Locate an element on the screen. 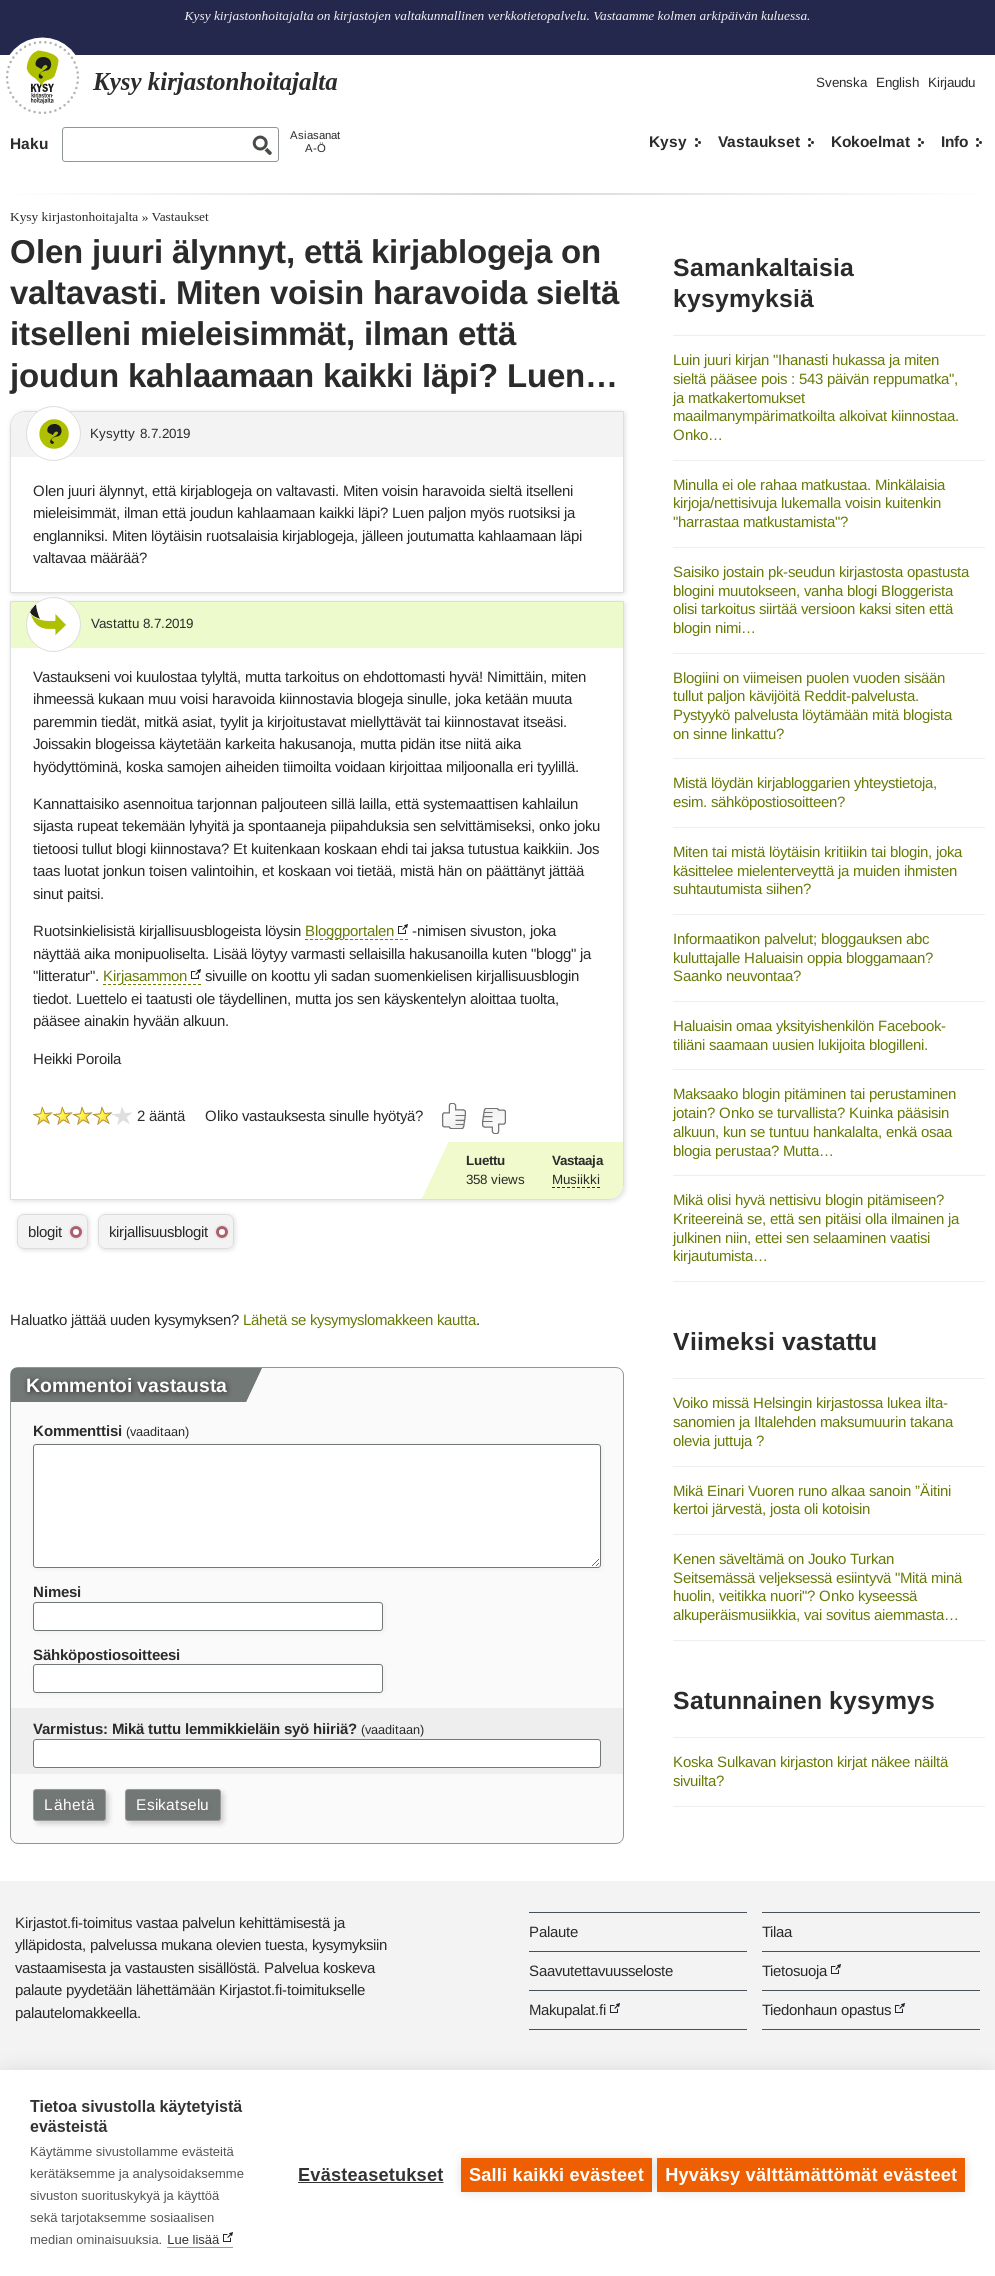 This screenshot has width=995, height=2276. Informaatikon palvelut; bloggauksen abc kuluttajalle Haluaisin oppia bloggamaan? Saanko neuvontaa? is located at coordinates (803, 957).